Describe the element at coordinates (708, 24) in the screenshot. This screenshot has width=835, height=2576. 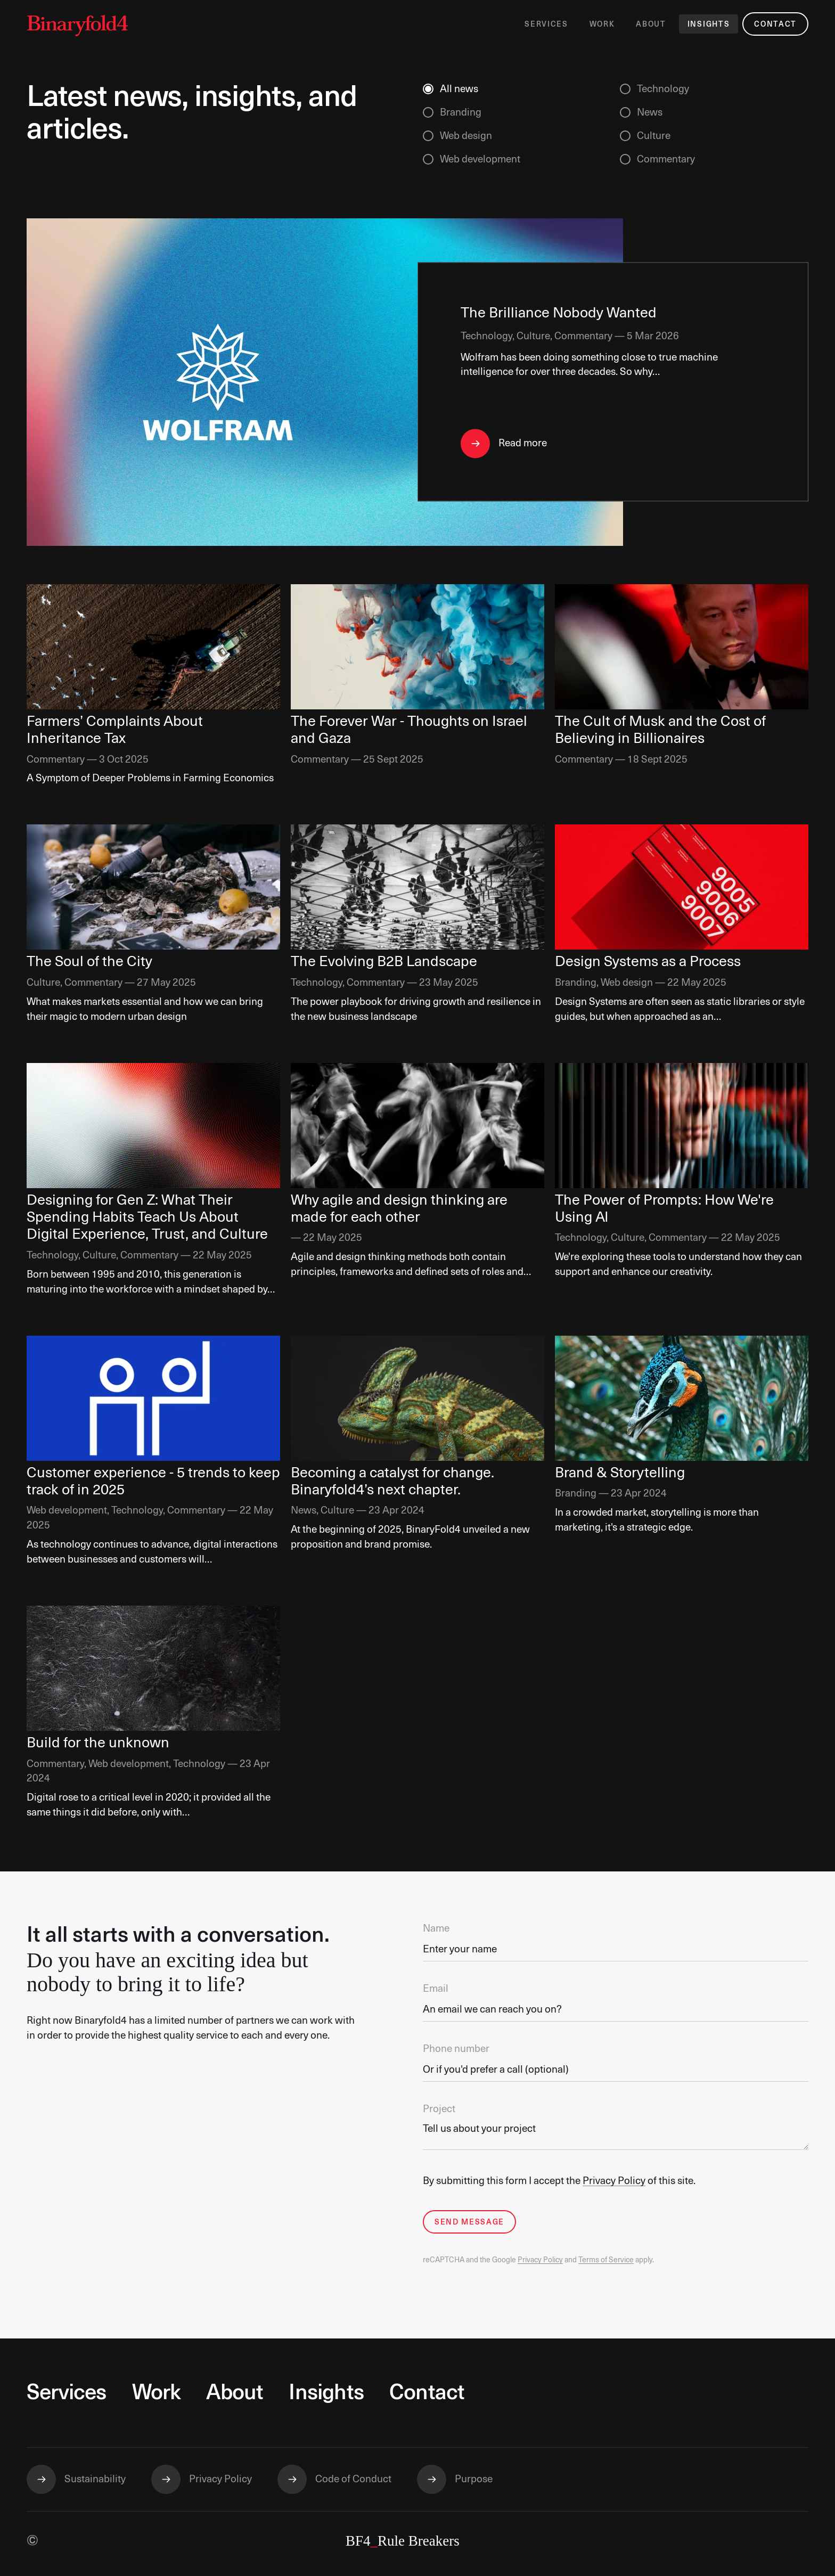
I see `Insights` at that location.